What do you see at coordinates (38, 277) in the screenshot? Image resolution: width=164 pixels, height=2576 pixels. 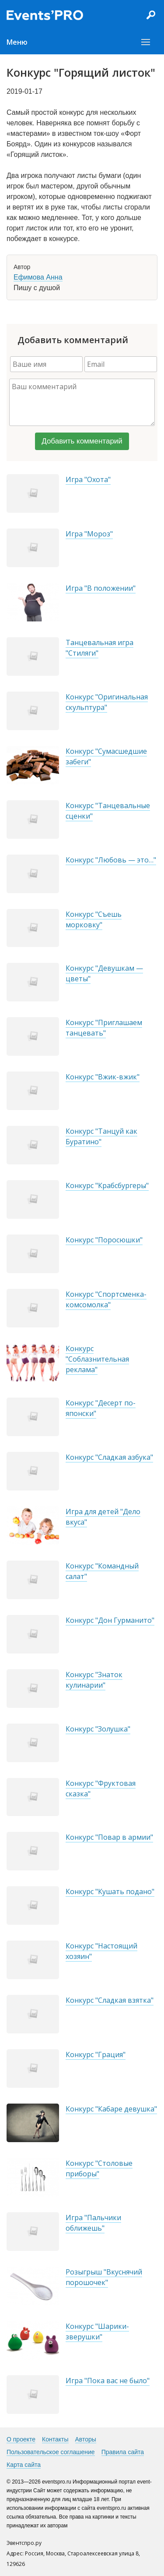 I see `Ефимова Анна` at bounding box center [38, 277].